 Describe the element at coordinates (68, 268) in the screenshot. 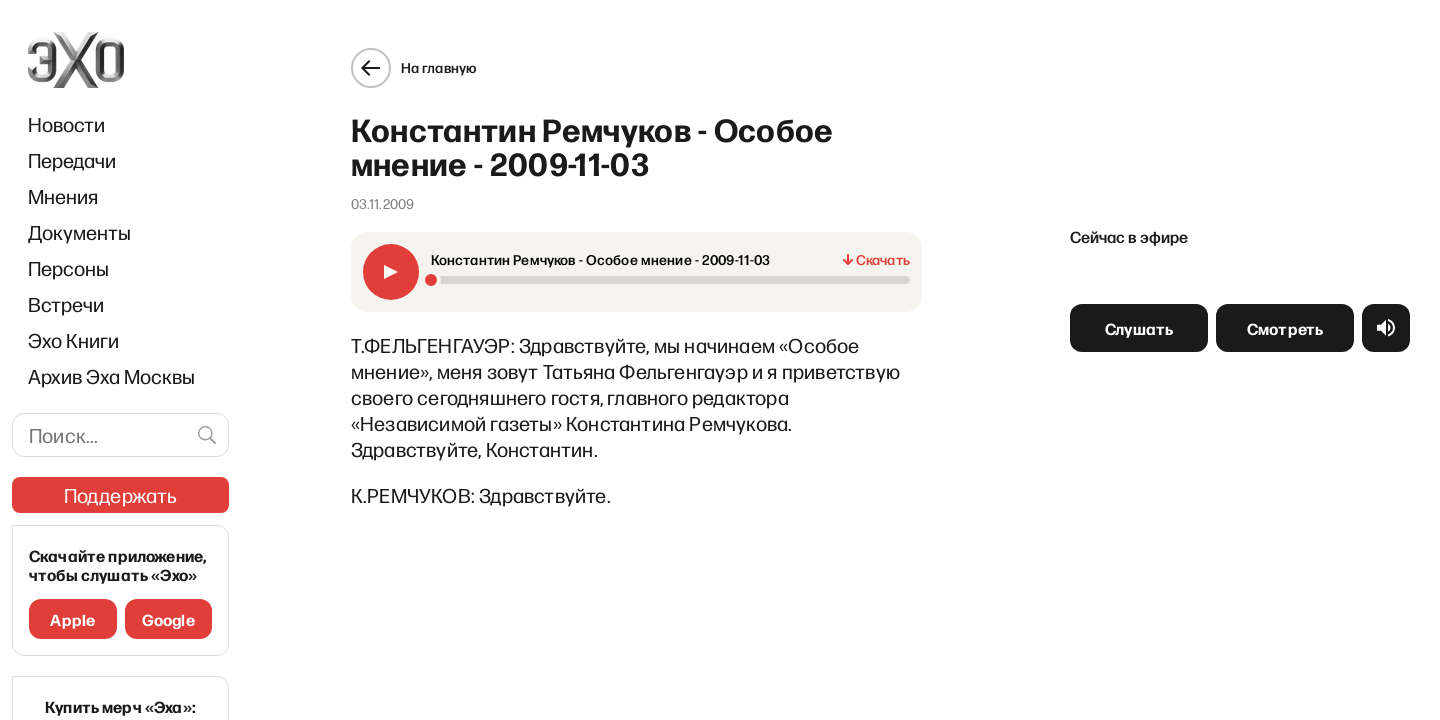

I see `Персоны` at that location.